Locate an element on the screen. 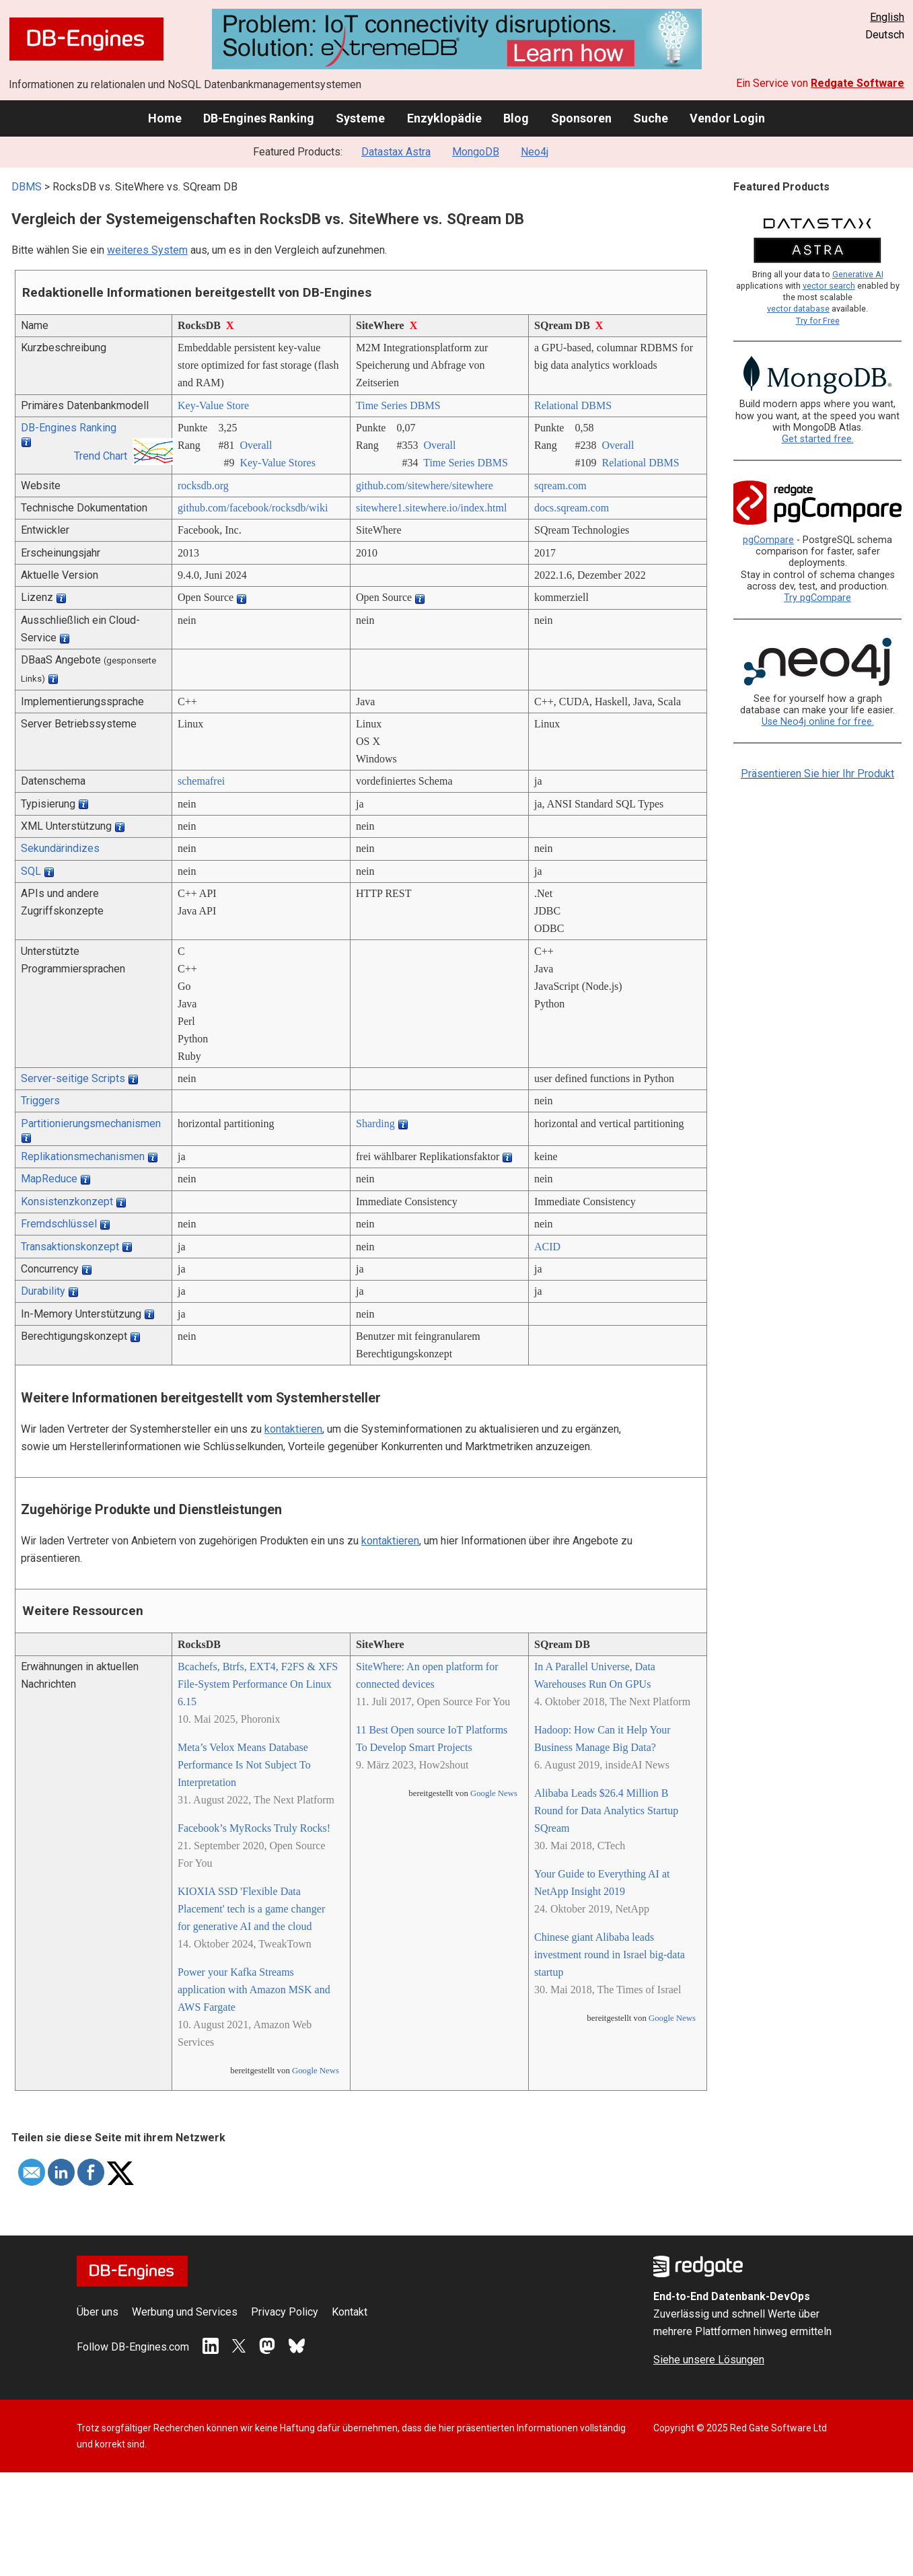  Enzyklopädie is located at coordinates (444, 118).